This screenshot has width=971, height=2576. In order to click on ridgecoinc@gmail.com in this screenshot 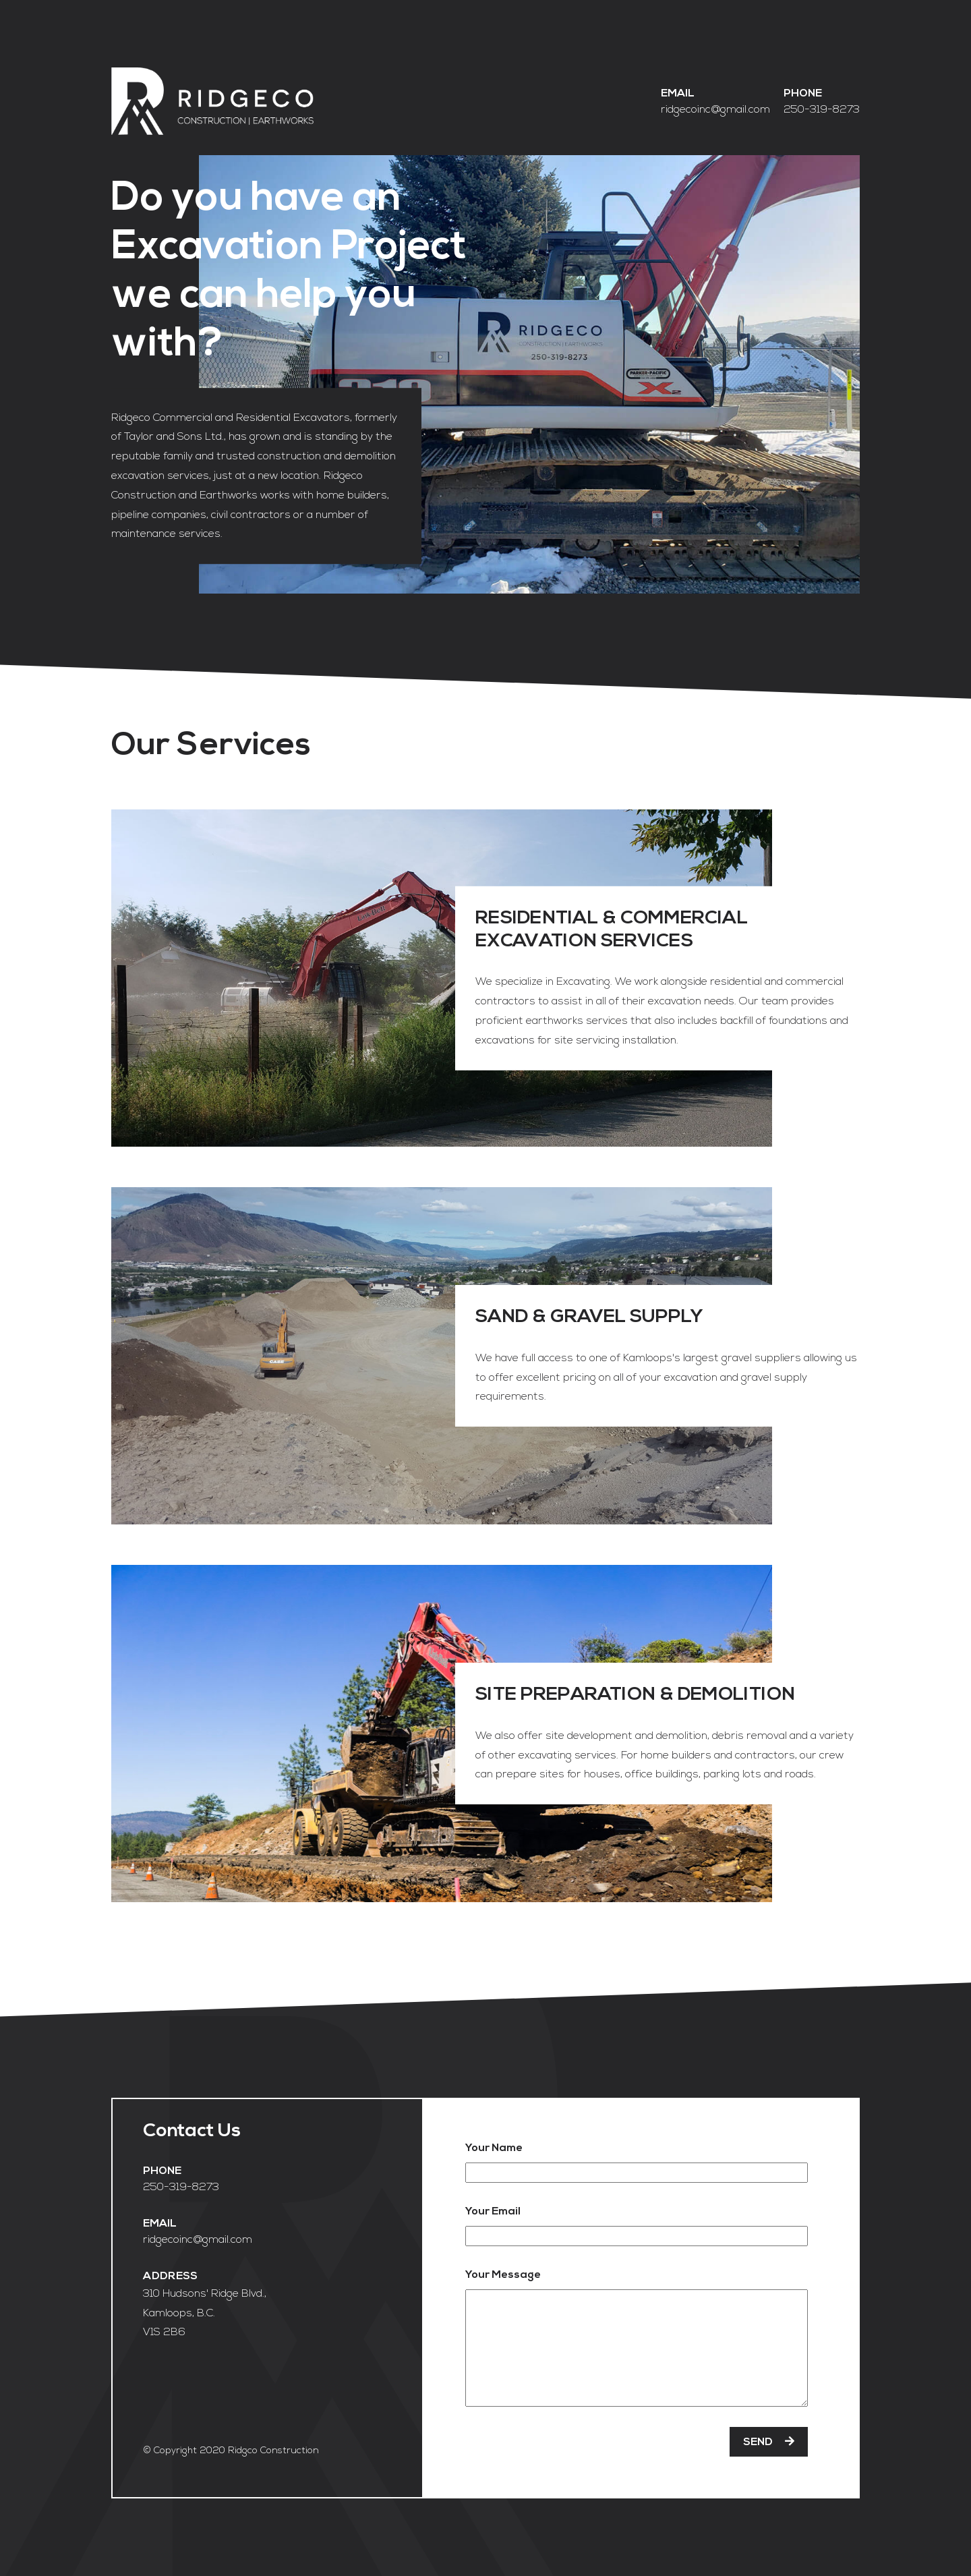, I will do `click(715, 109)`.